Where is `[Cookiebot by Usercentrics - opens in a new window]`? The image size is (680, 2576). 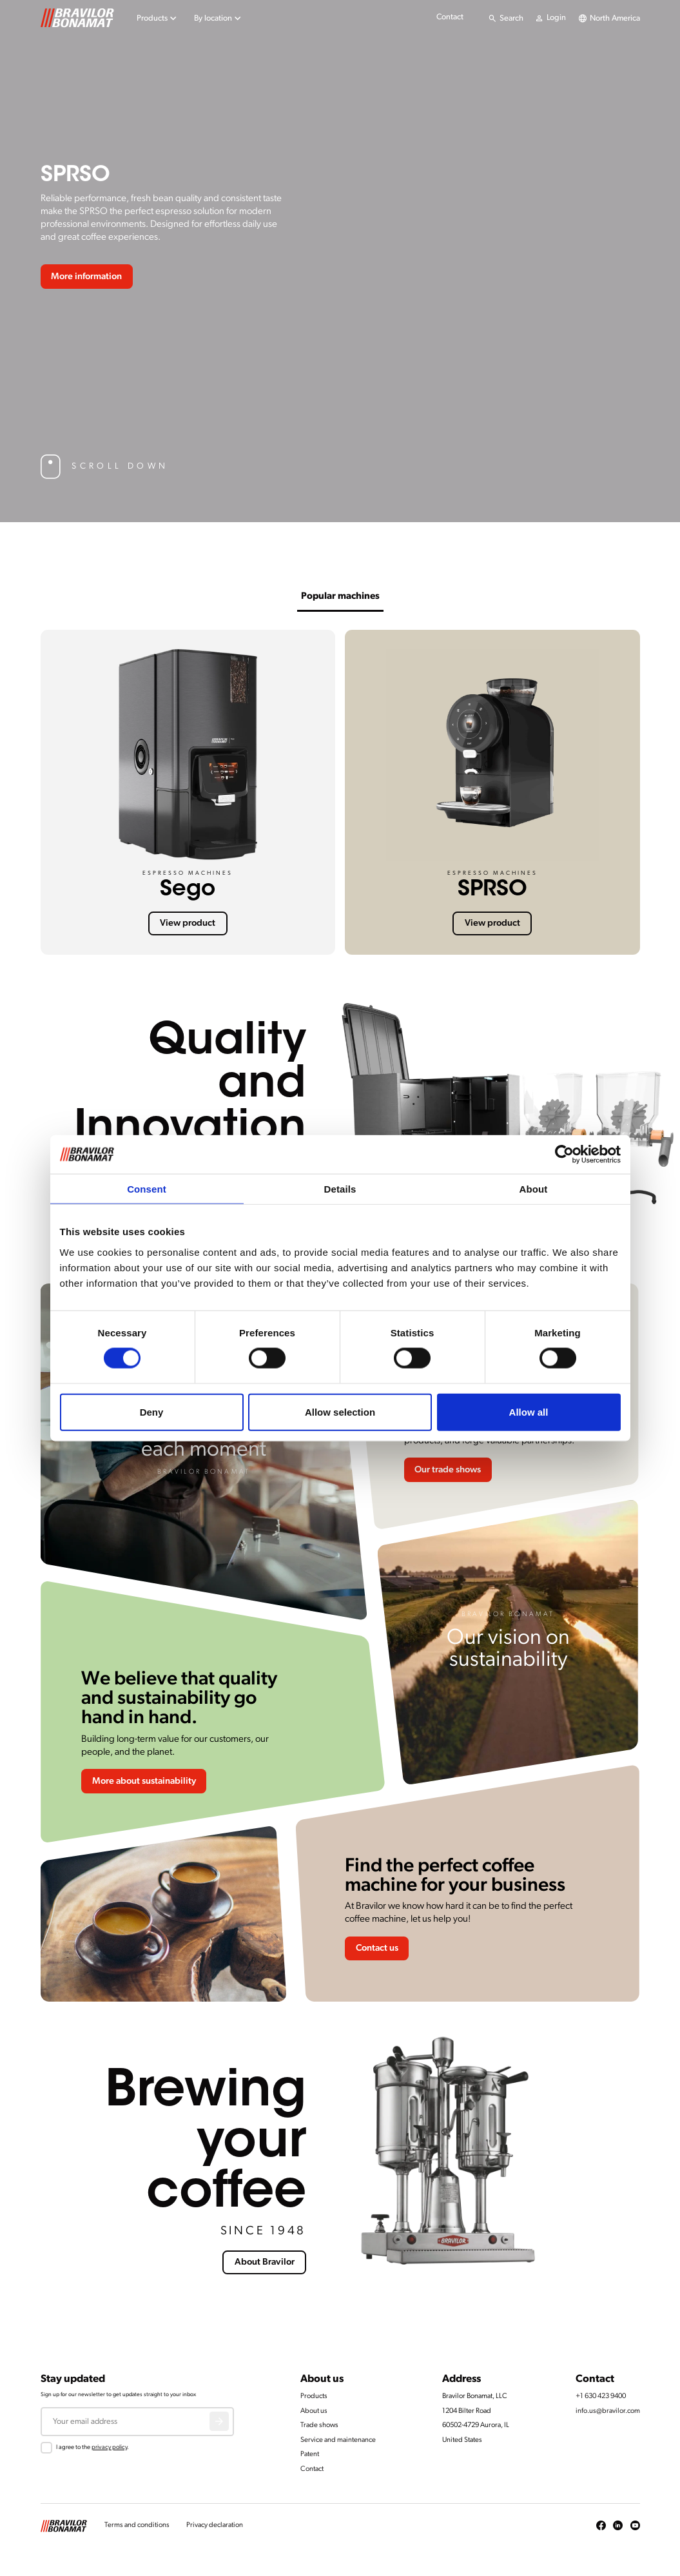
[Cookiebot by Usercentrics - opens in a new window] is located at coordinates (564, 1154).